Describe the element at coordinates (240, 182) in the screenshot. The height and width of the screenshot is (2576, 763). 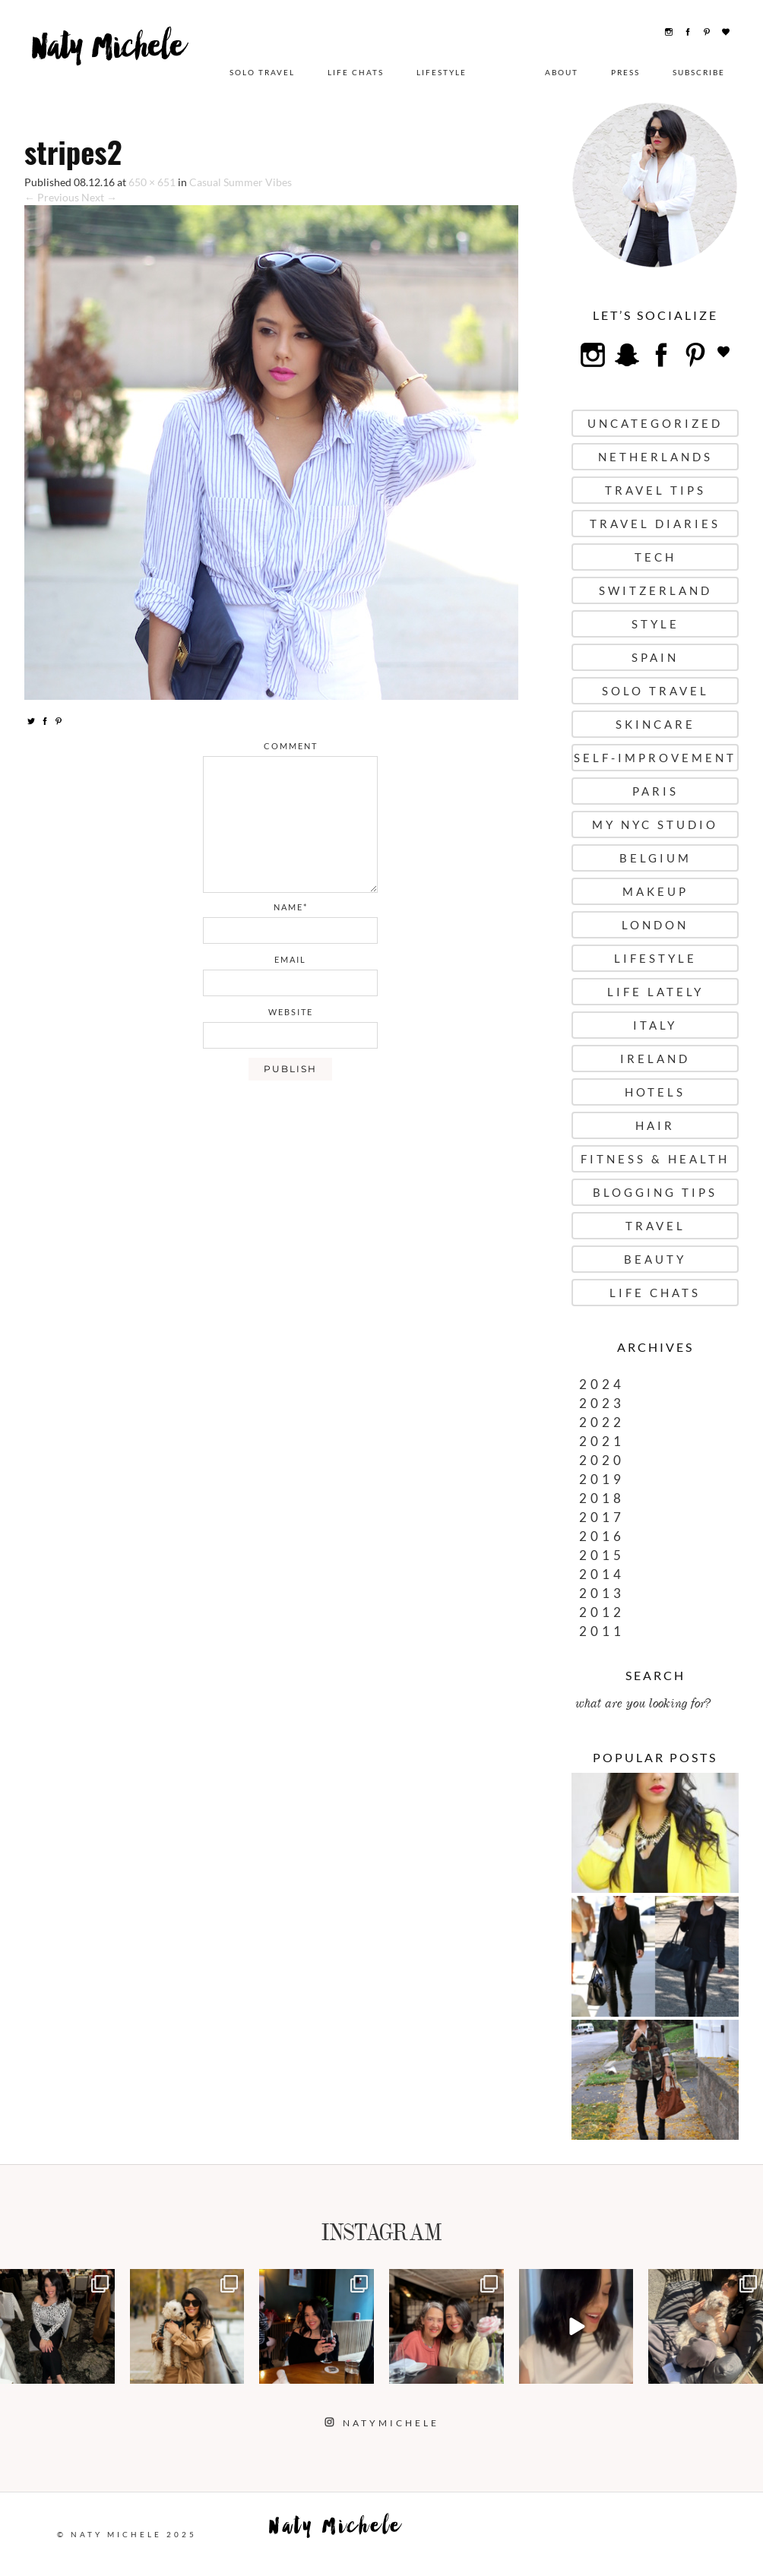
I see `Casual Summer Vibes` at that location.